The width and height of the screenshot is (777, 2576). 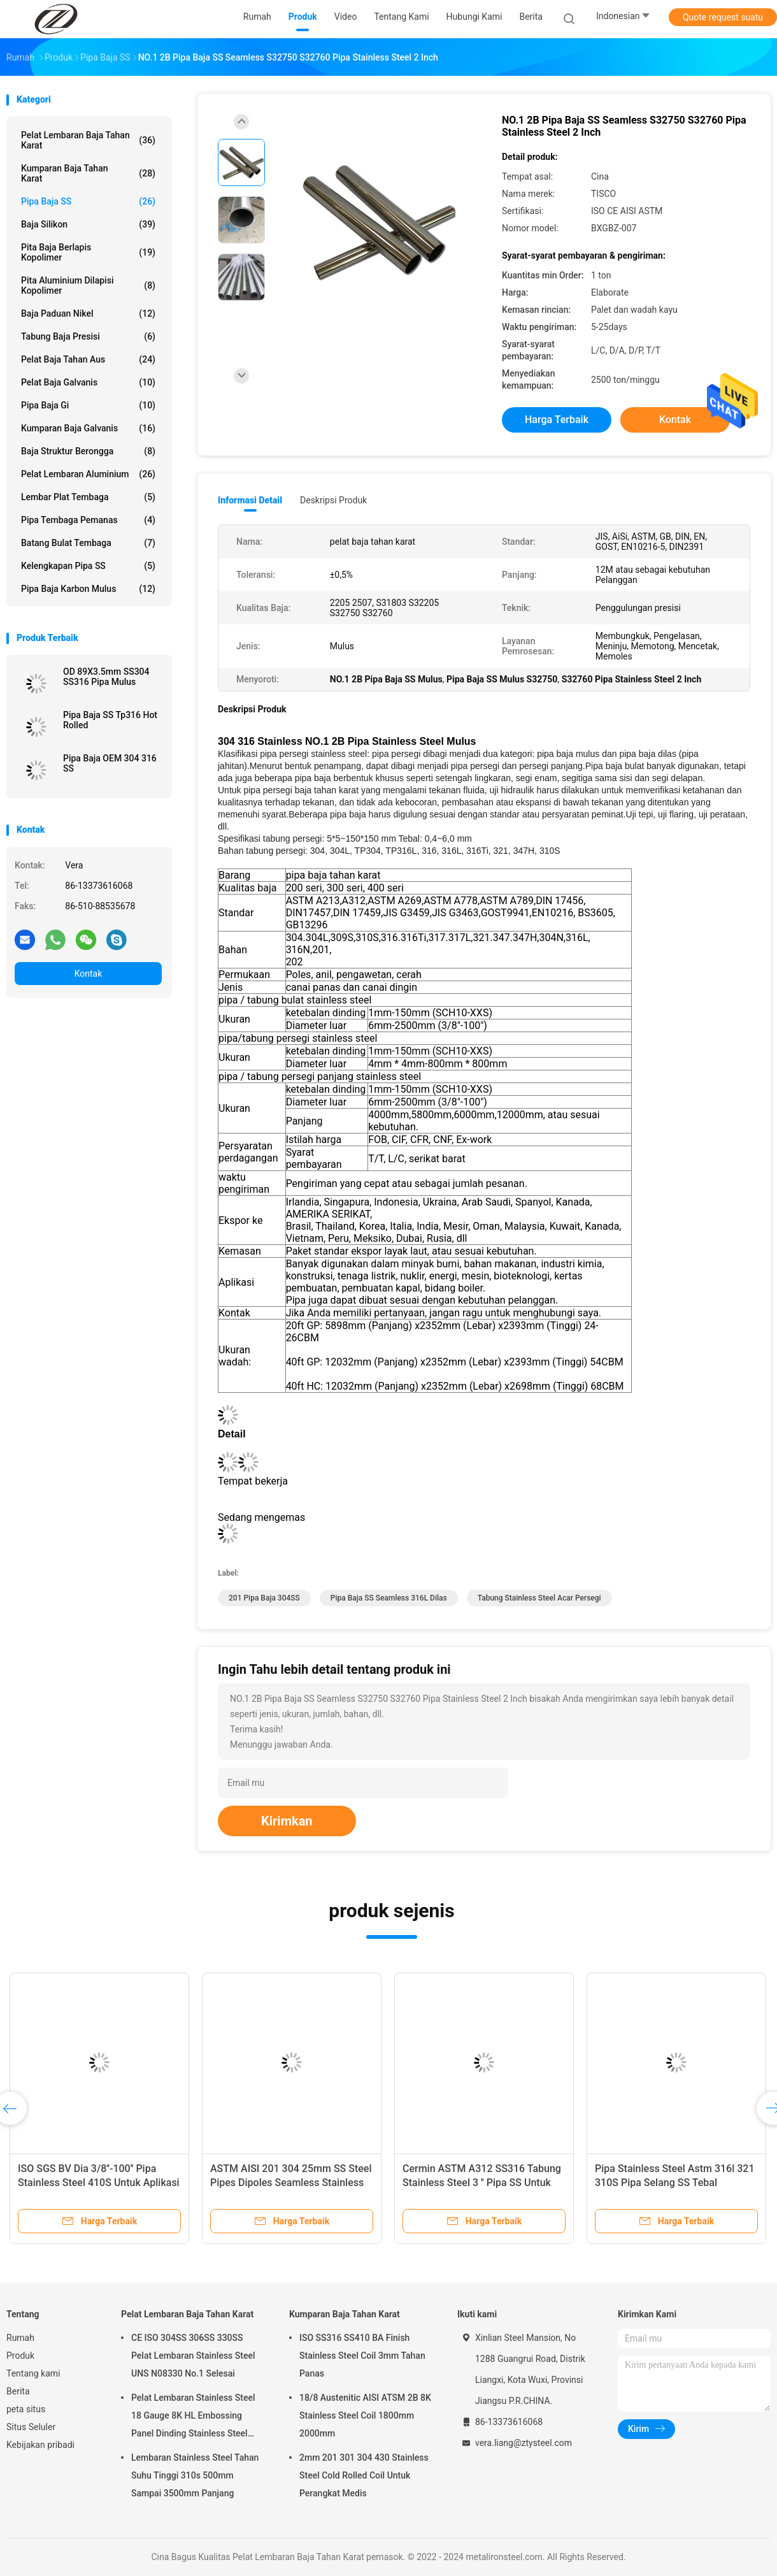 What do you see at coordinates (482, 2182) in the screenshot?
I see `Cermin ASTM A312 SS316 Tabung Stainless Steel 3 '' Pipa SS Untuk Industri Gula` at bounding box center [482, 2182].